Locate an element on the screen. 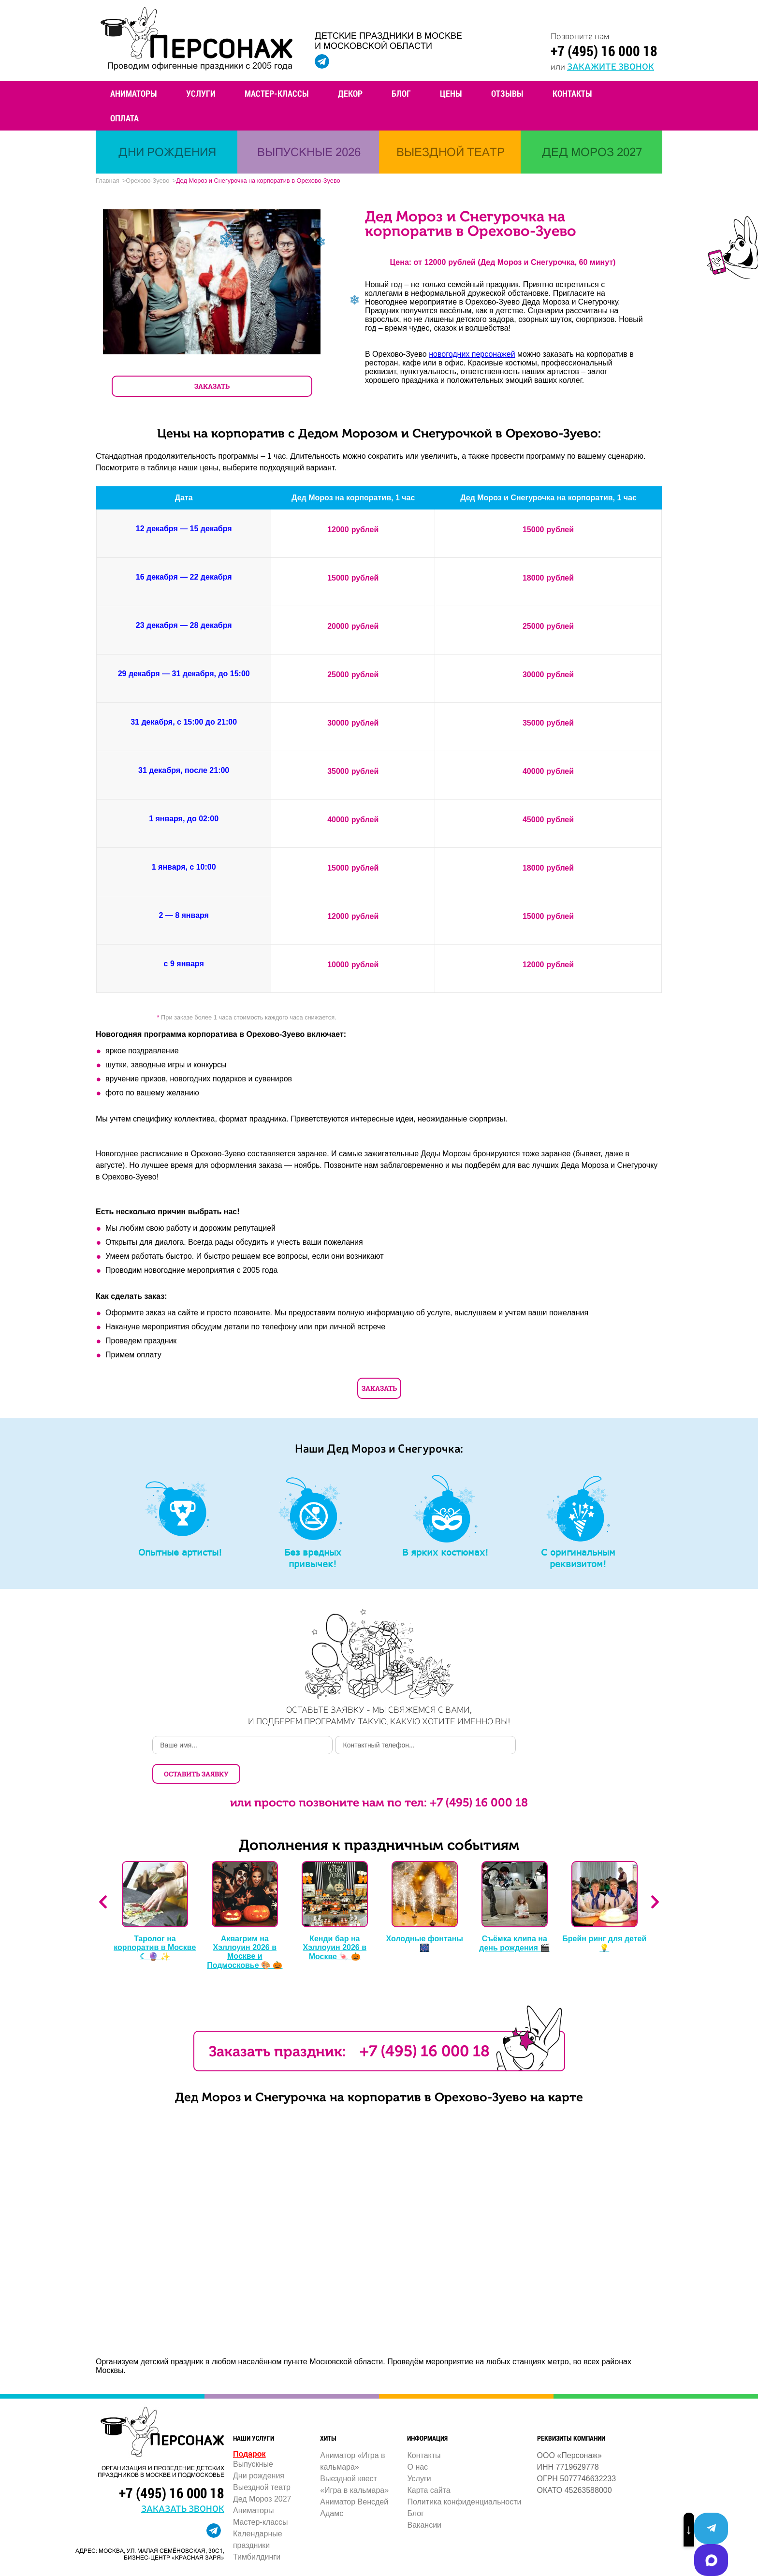  заказать звонок is located at coordinates (182, 2481).